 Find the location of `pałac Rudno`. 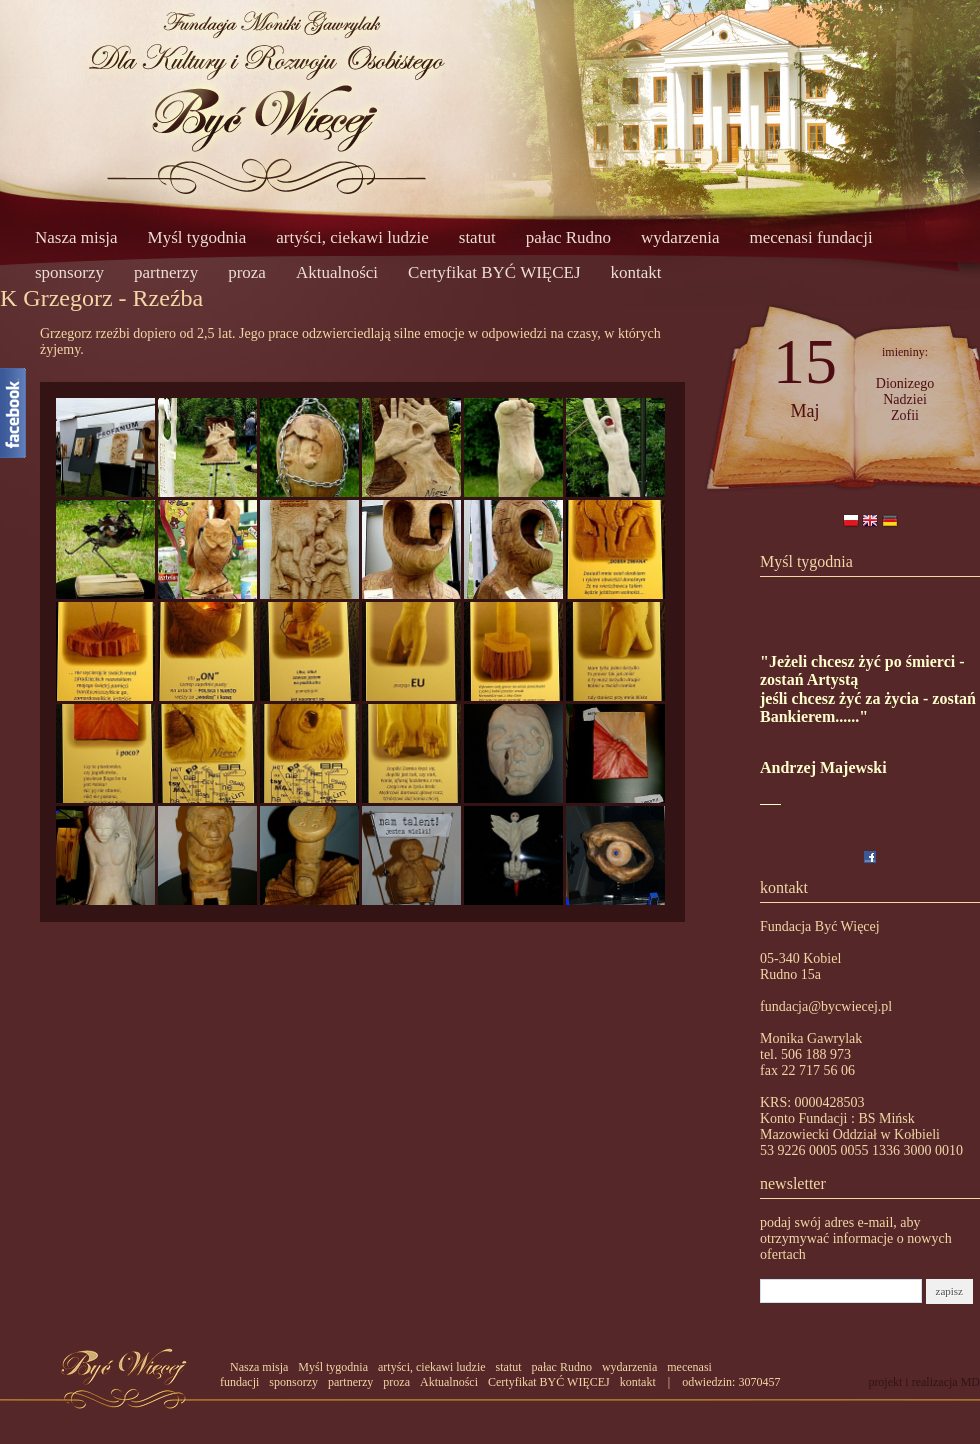

pałac Rudno is located at coordinates (568, 237).